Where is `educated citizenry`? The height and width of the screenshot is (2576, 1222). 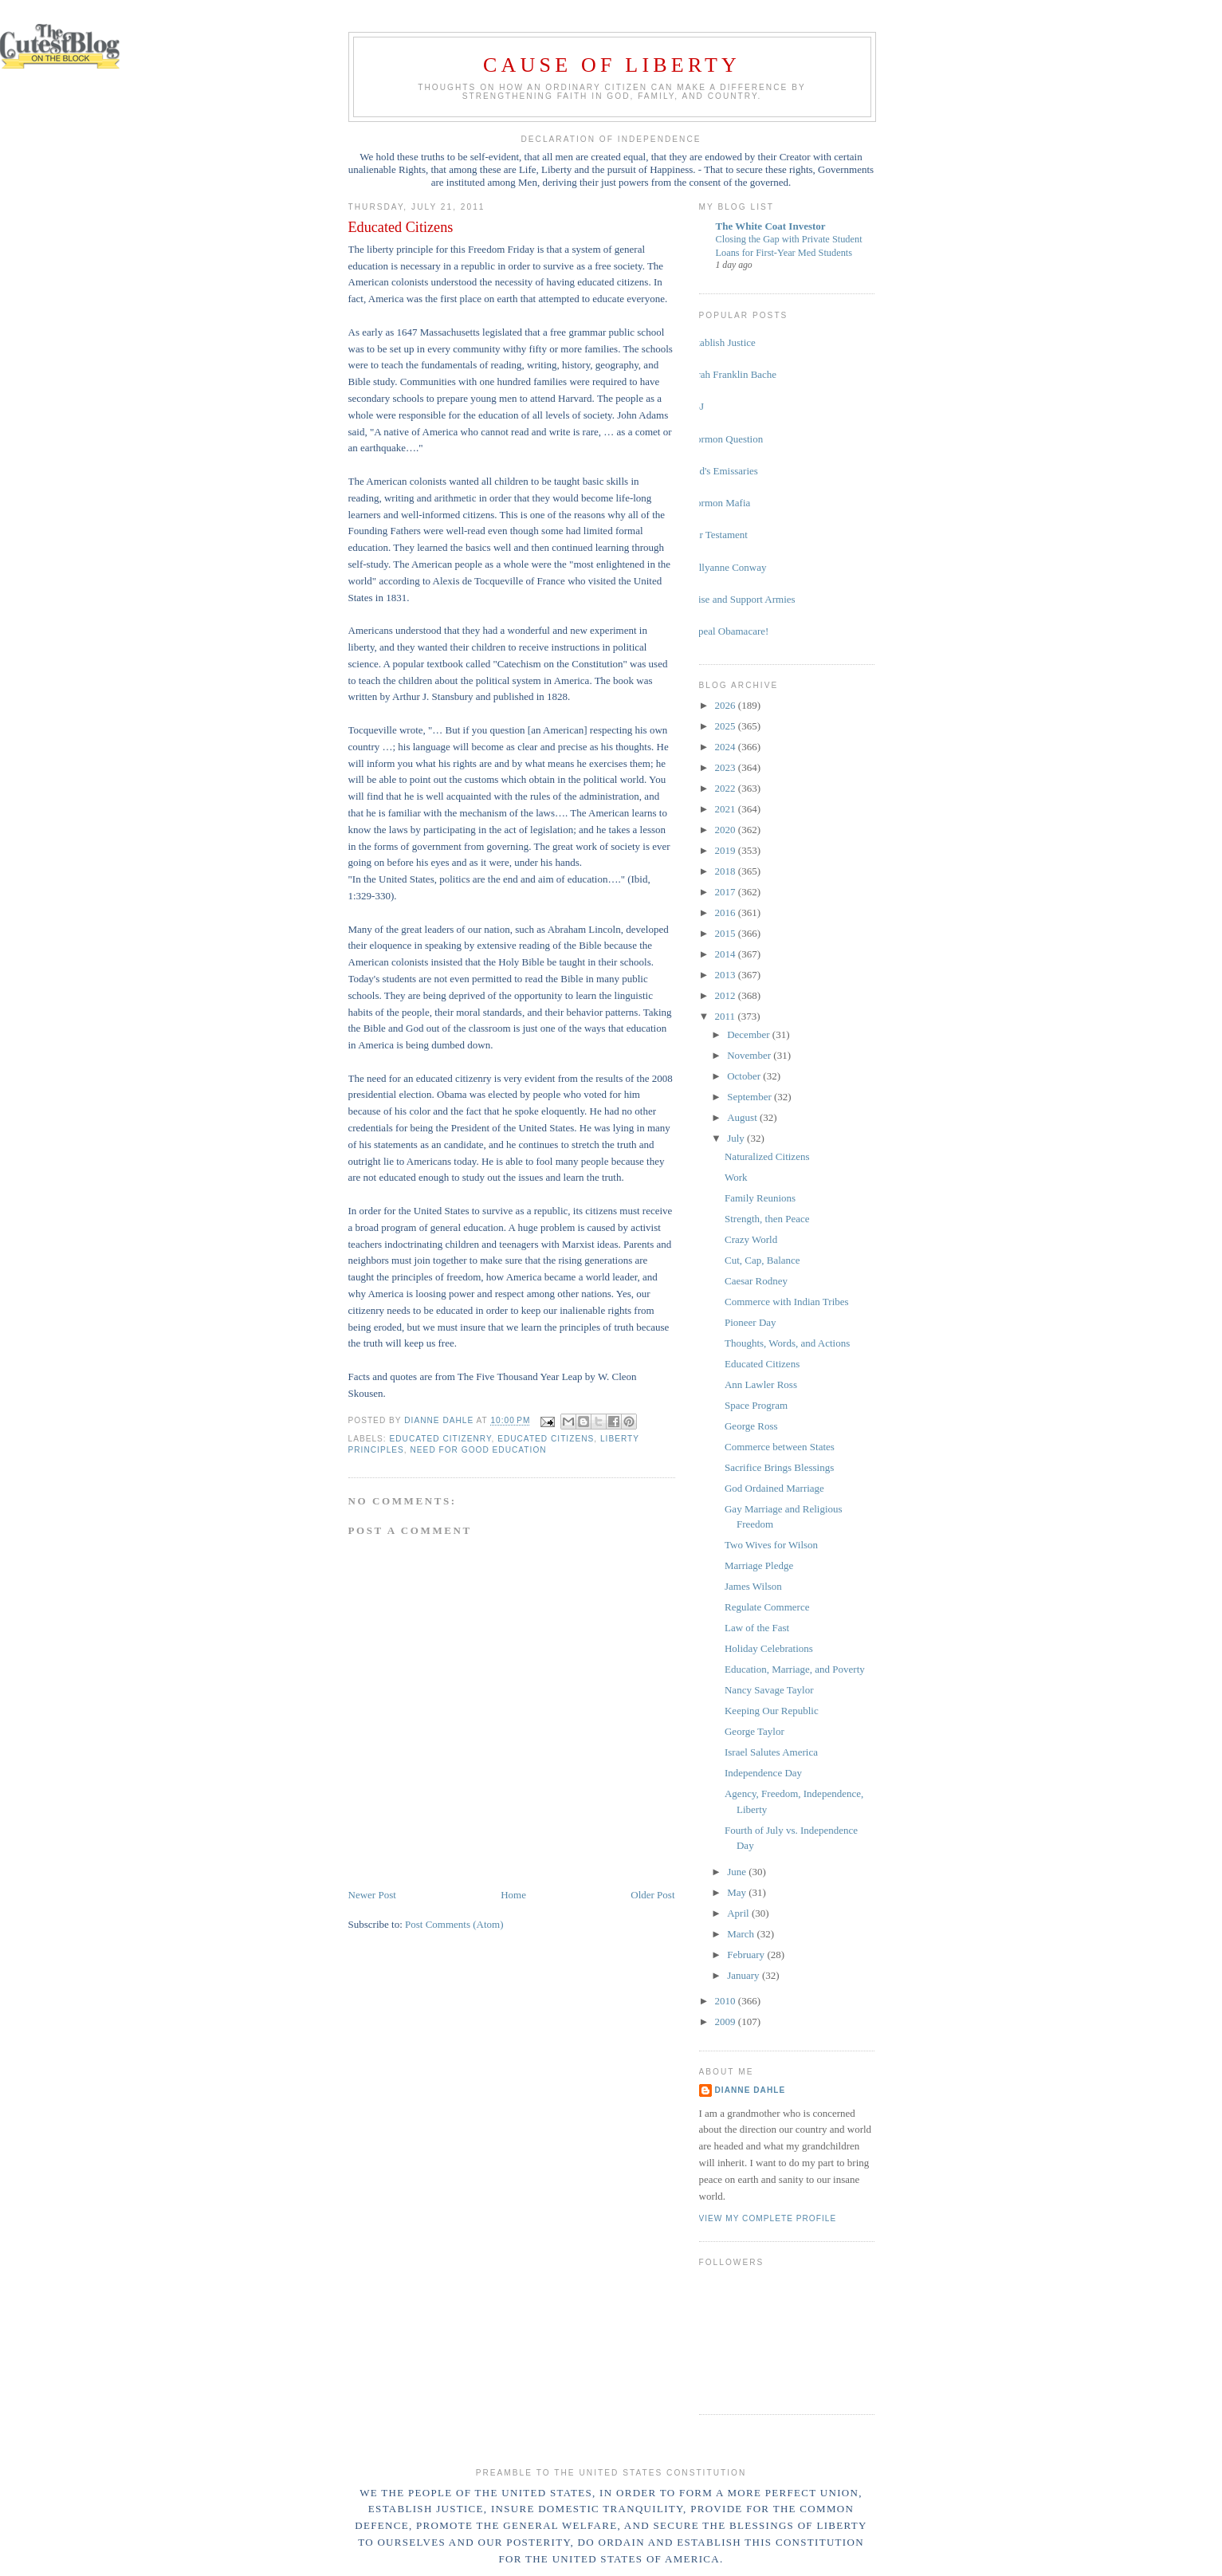 educated citizenry is located at coordinates (441, 1438).